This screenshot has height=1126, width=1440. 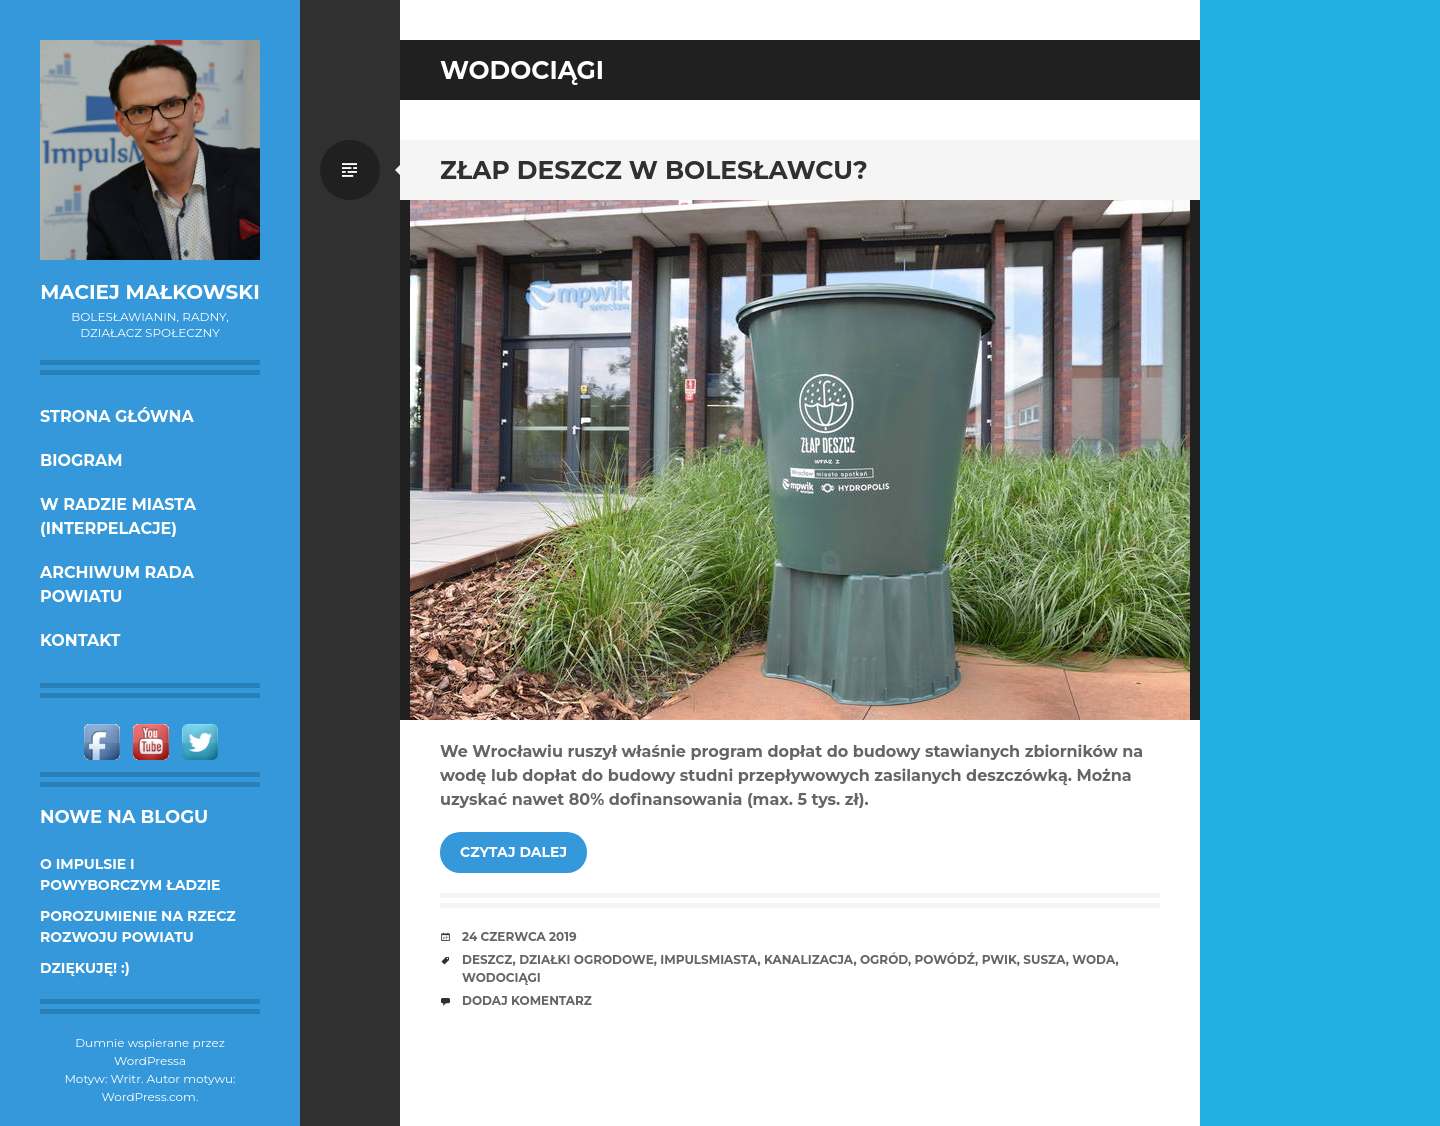 I want to click on Czytaj dalej, so click(x=513, y=852).